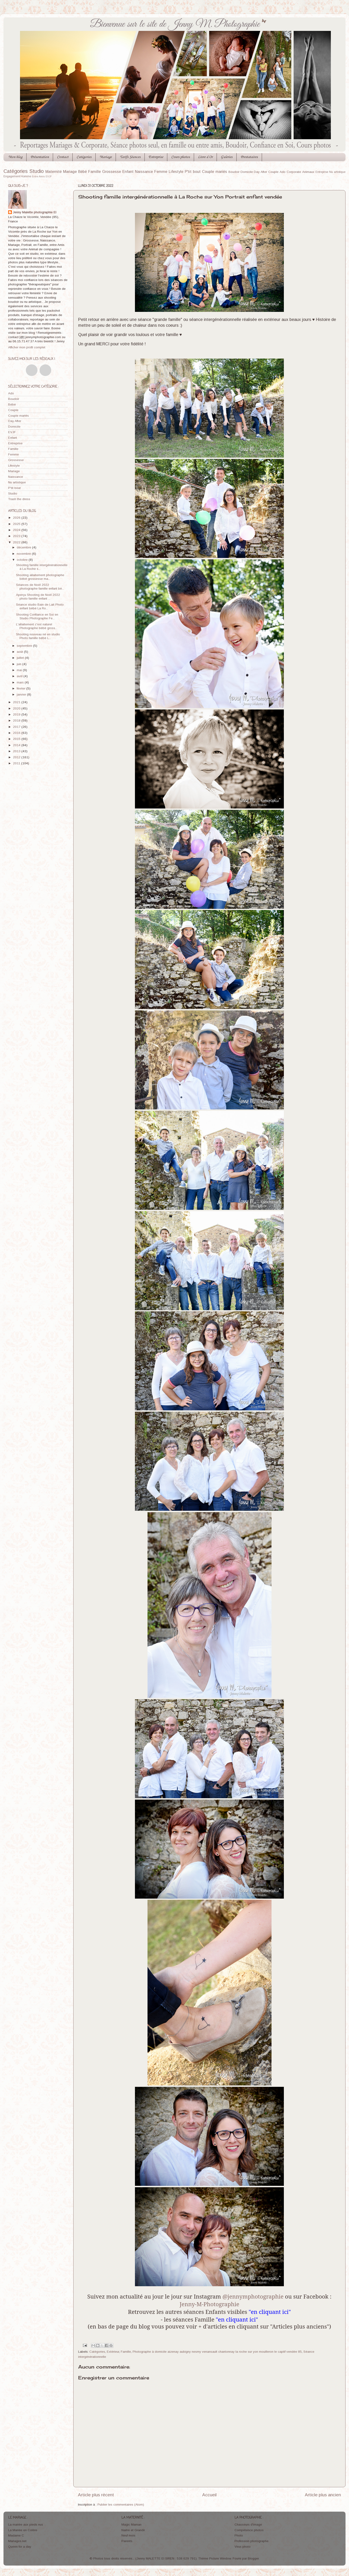 The height and width of the screenshot is (2576, 349). Describe the element at coordinates (131, 2524) in the screenshot. I see `Magic Maman` at that location.